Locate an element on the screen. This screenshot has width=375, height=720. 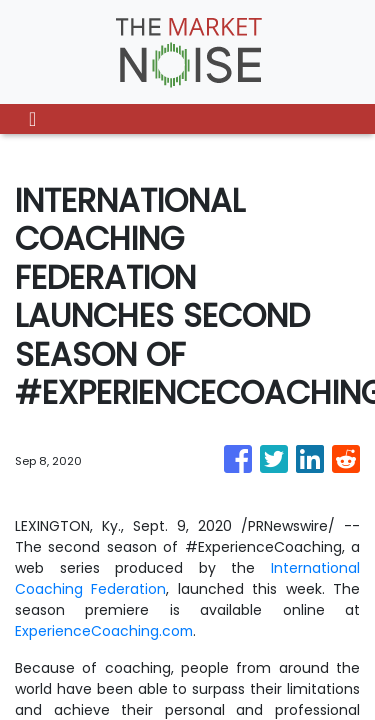
ExperienceCoaching.com is located at coordinates (105, 631).